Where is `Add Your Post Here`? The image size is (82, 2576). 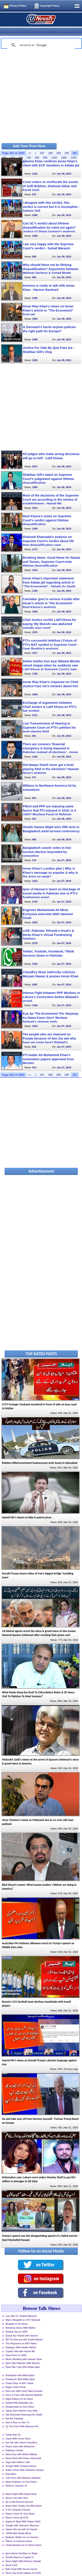 Add Your Post Here is located at coordinates (29, 138).